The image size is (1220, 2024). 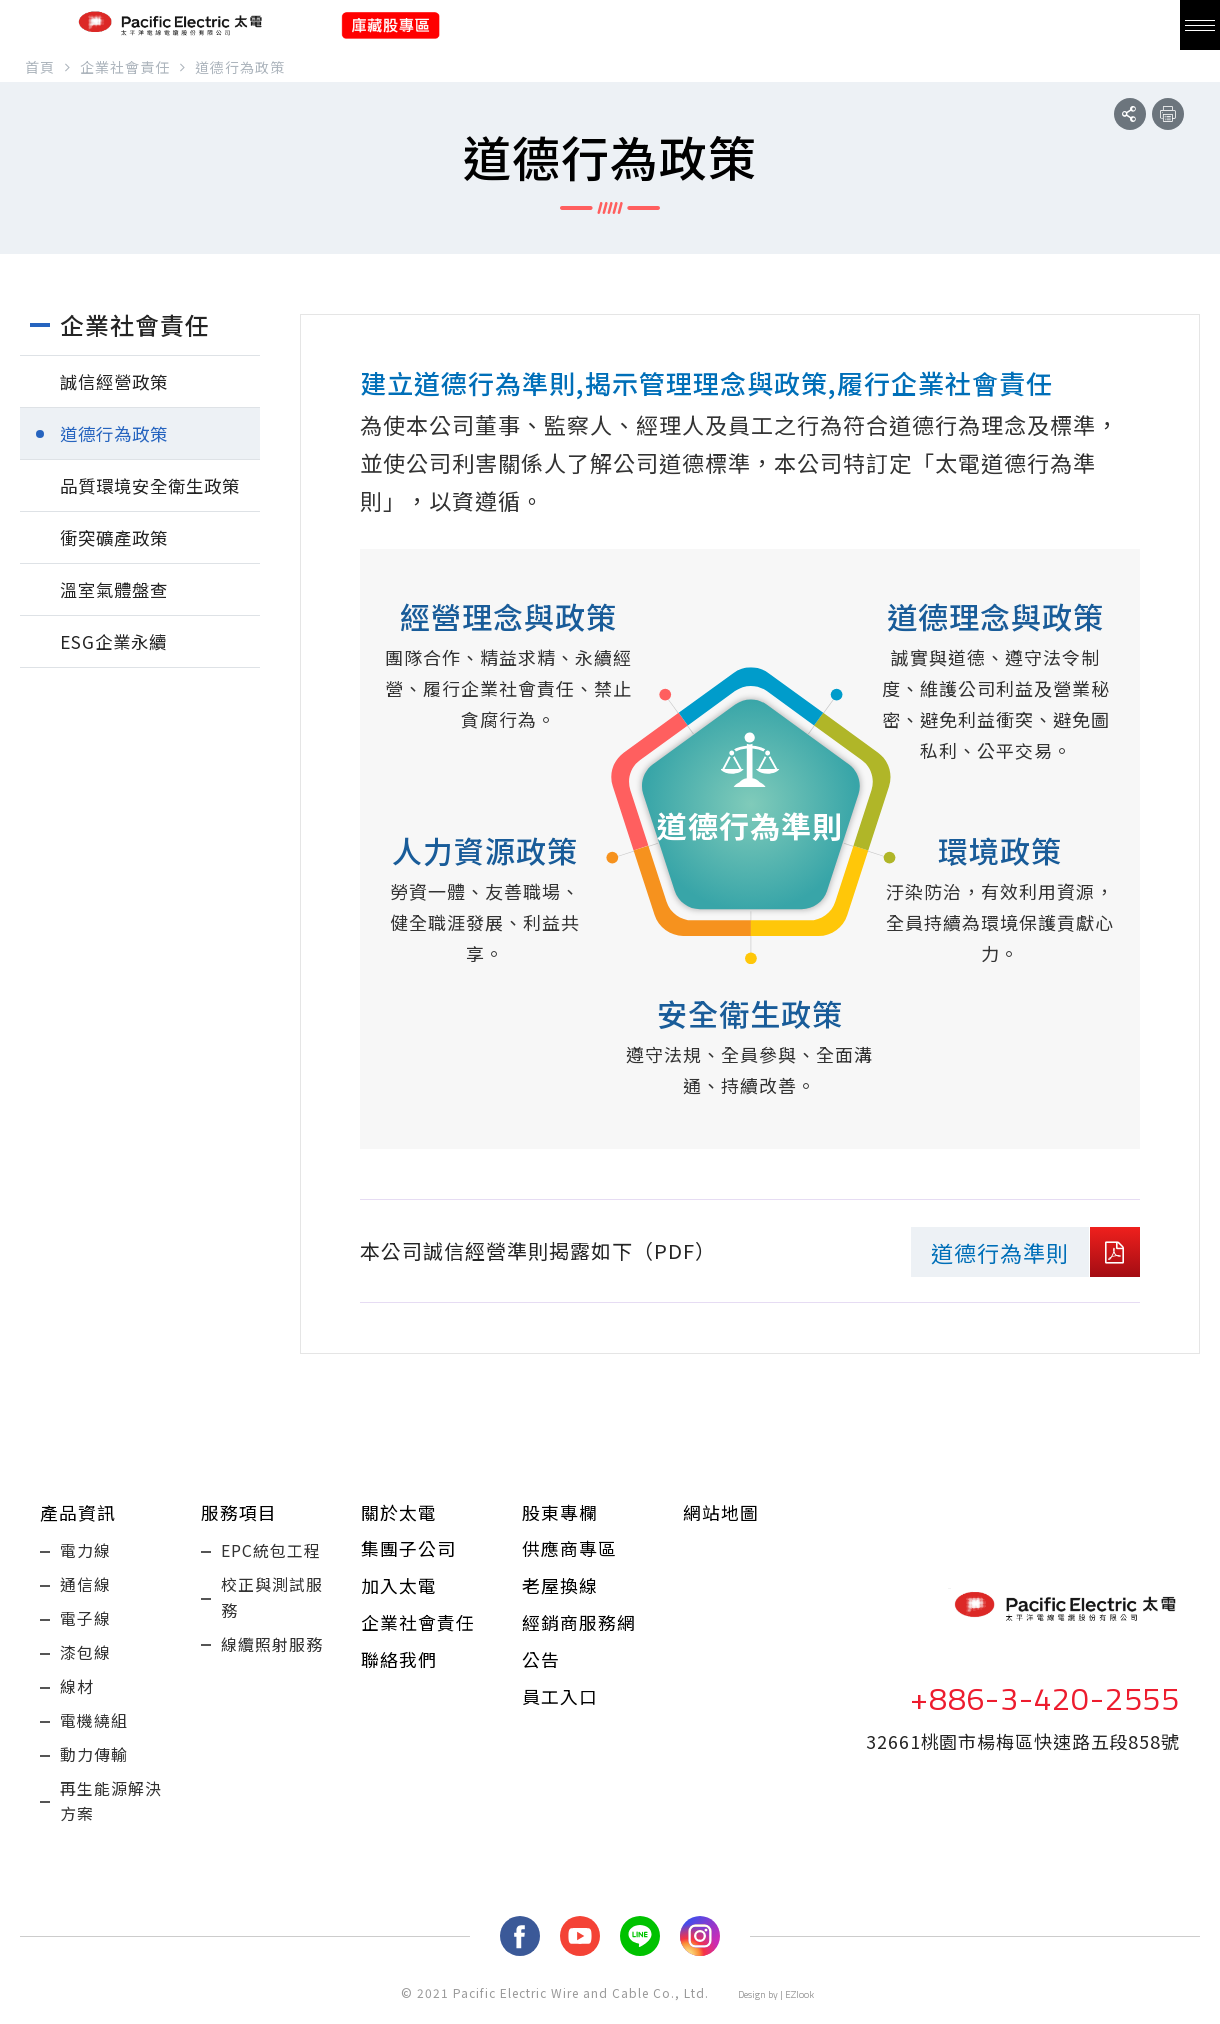 What do you see at coordinates (752, 2010) in the screenshot?
I see `Design` at bounding box center [752, 2010].